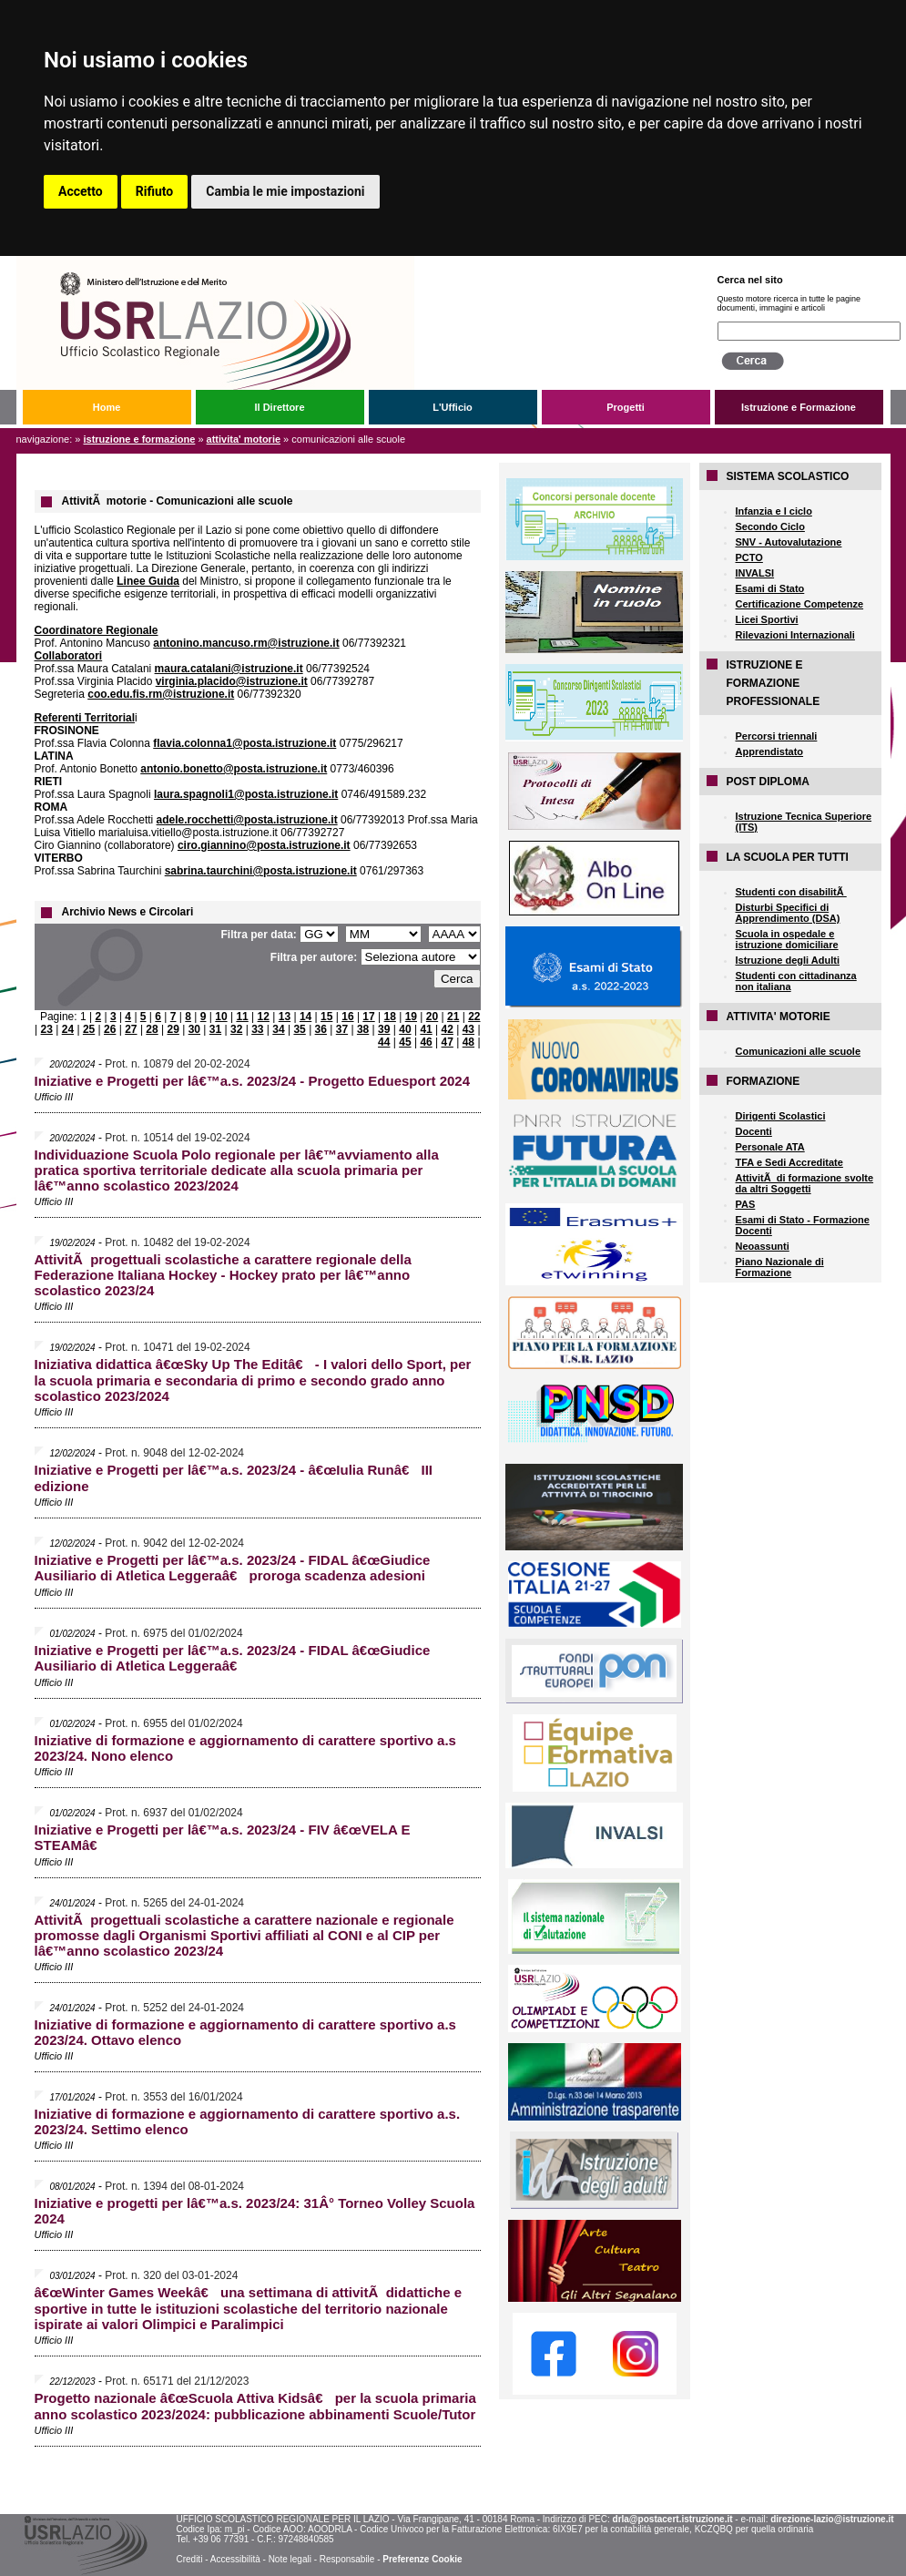  I want to click on PCTO, so click(749, 557).